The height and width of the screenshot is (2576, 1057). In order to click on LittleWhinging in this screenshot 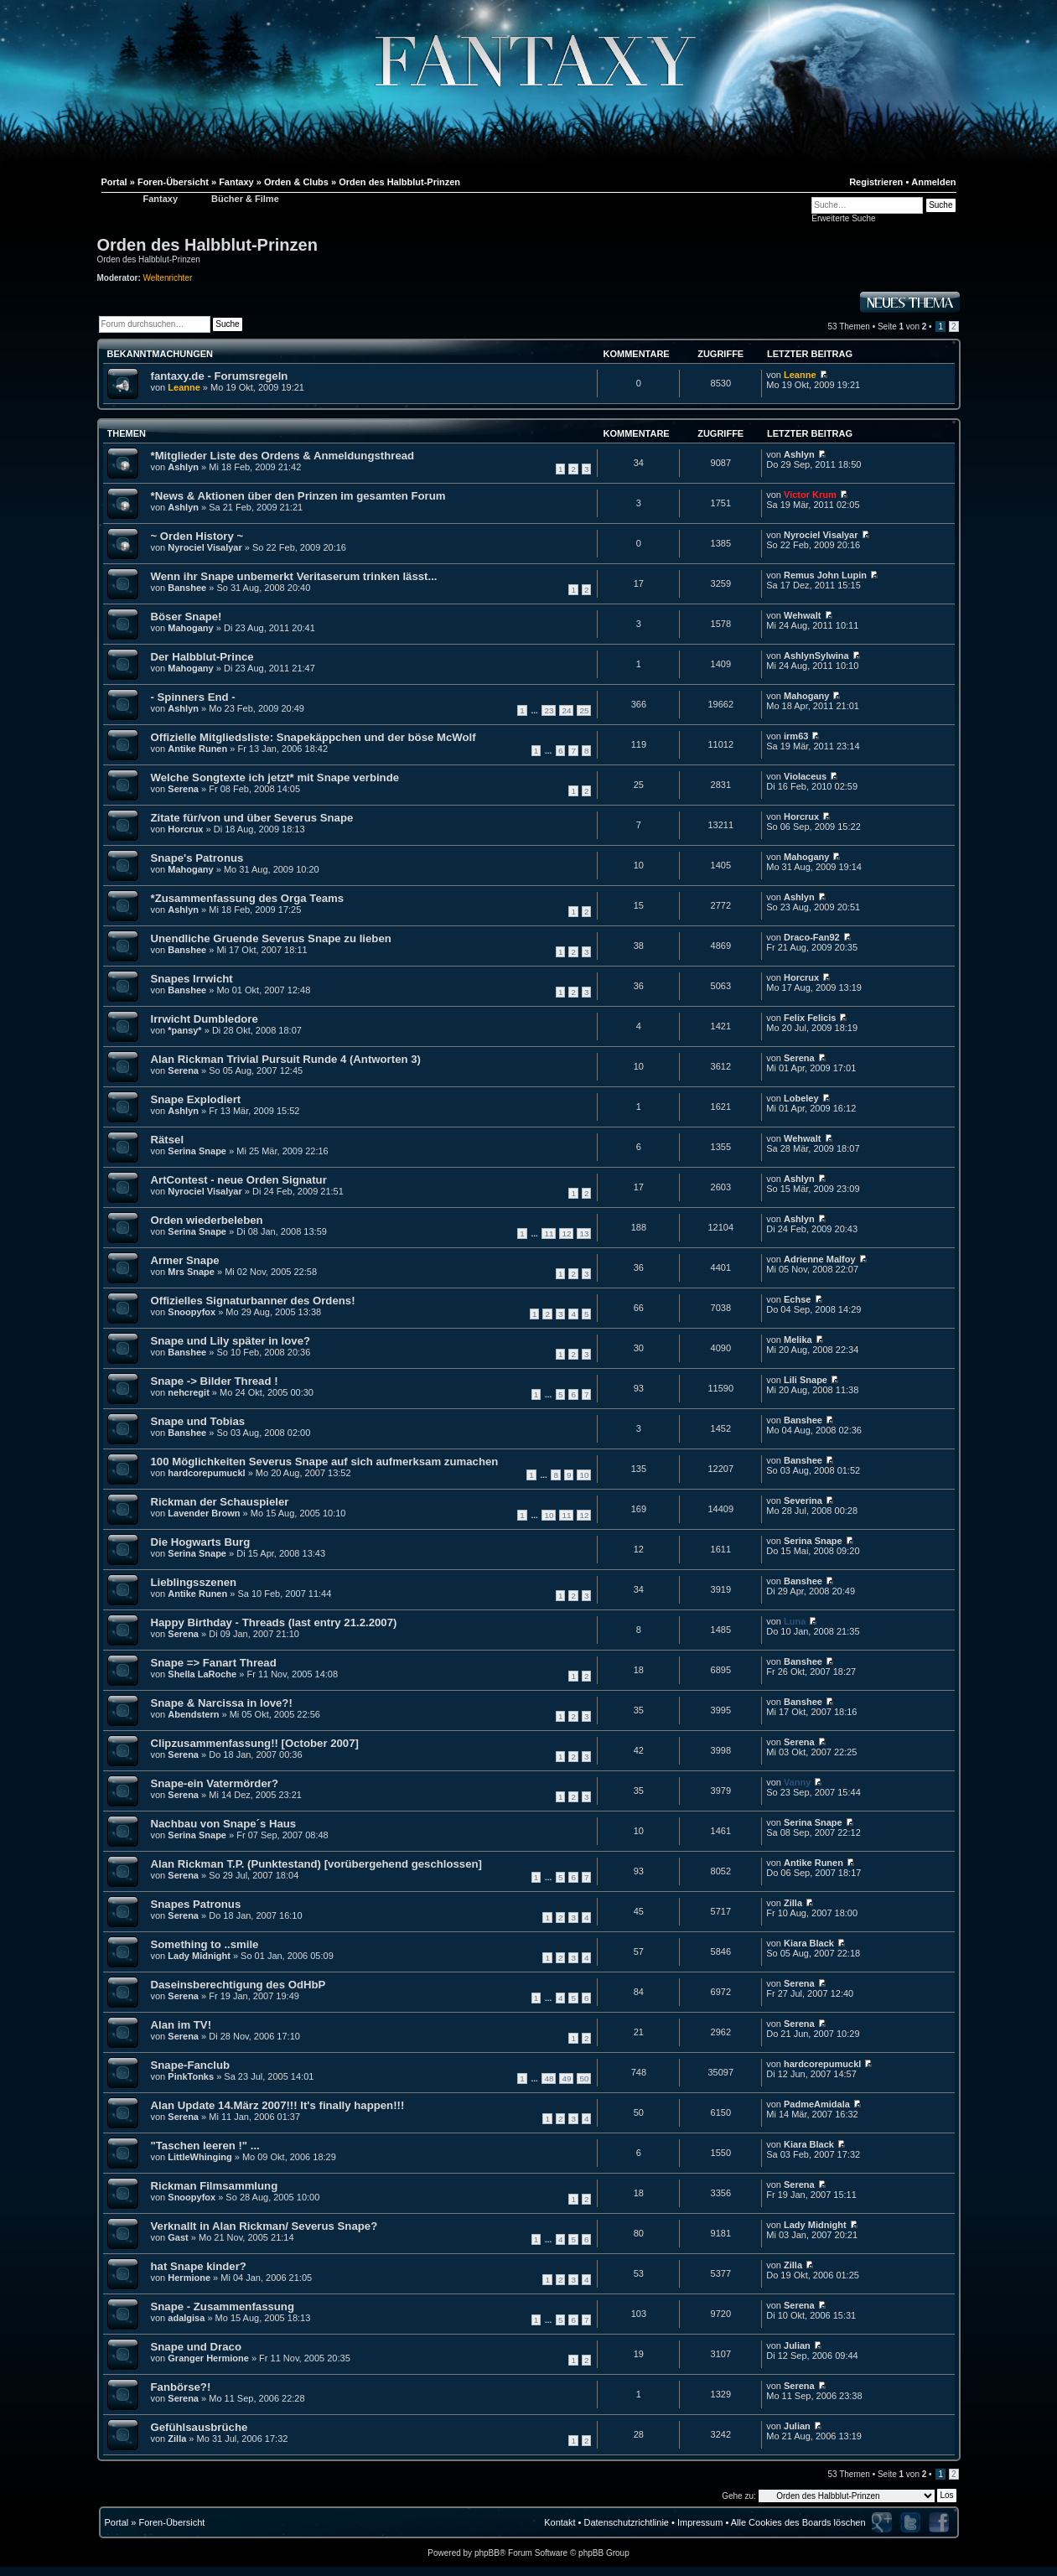, I will do `click(199, 2157)`.